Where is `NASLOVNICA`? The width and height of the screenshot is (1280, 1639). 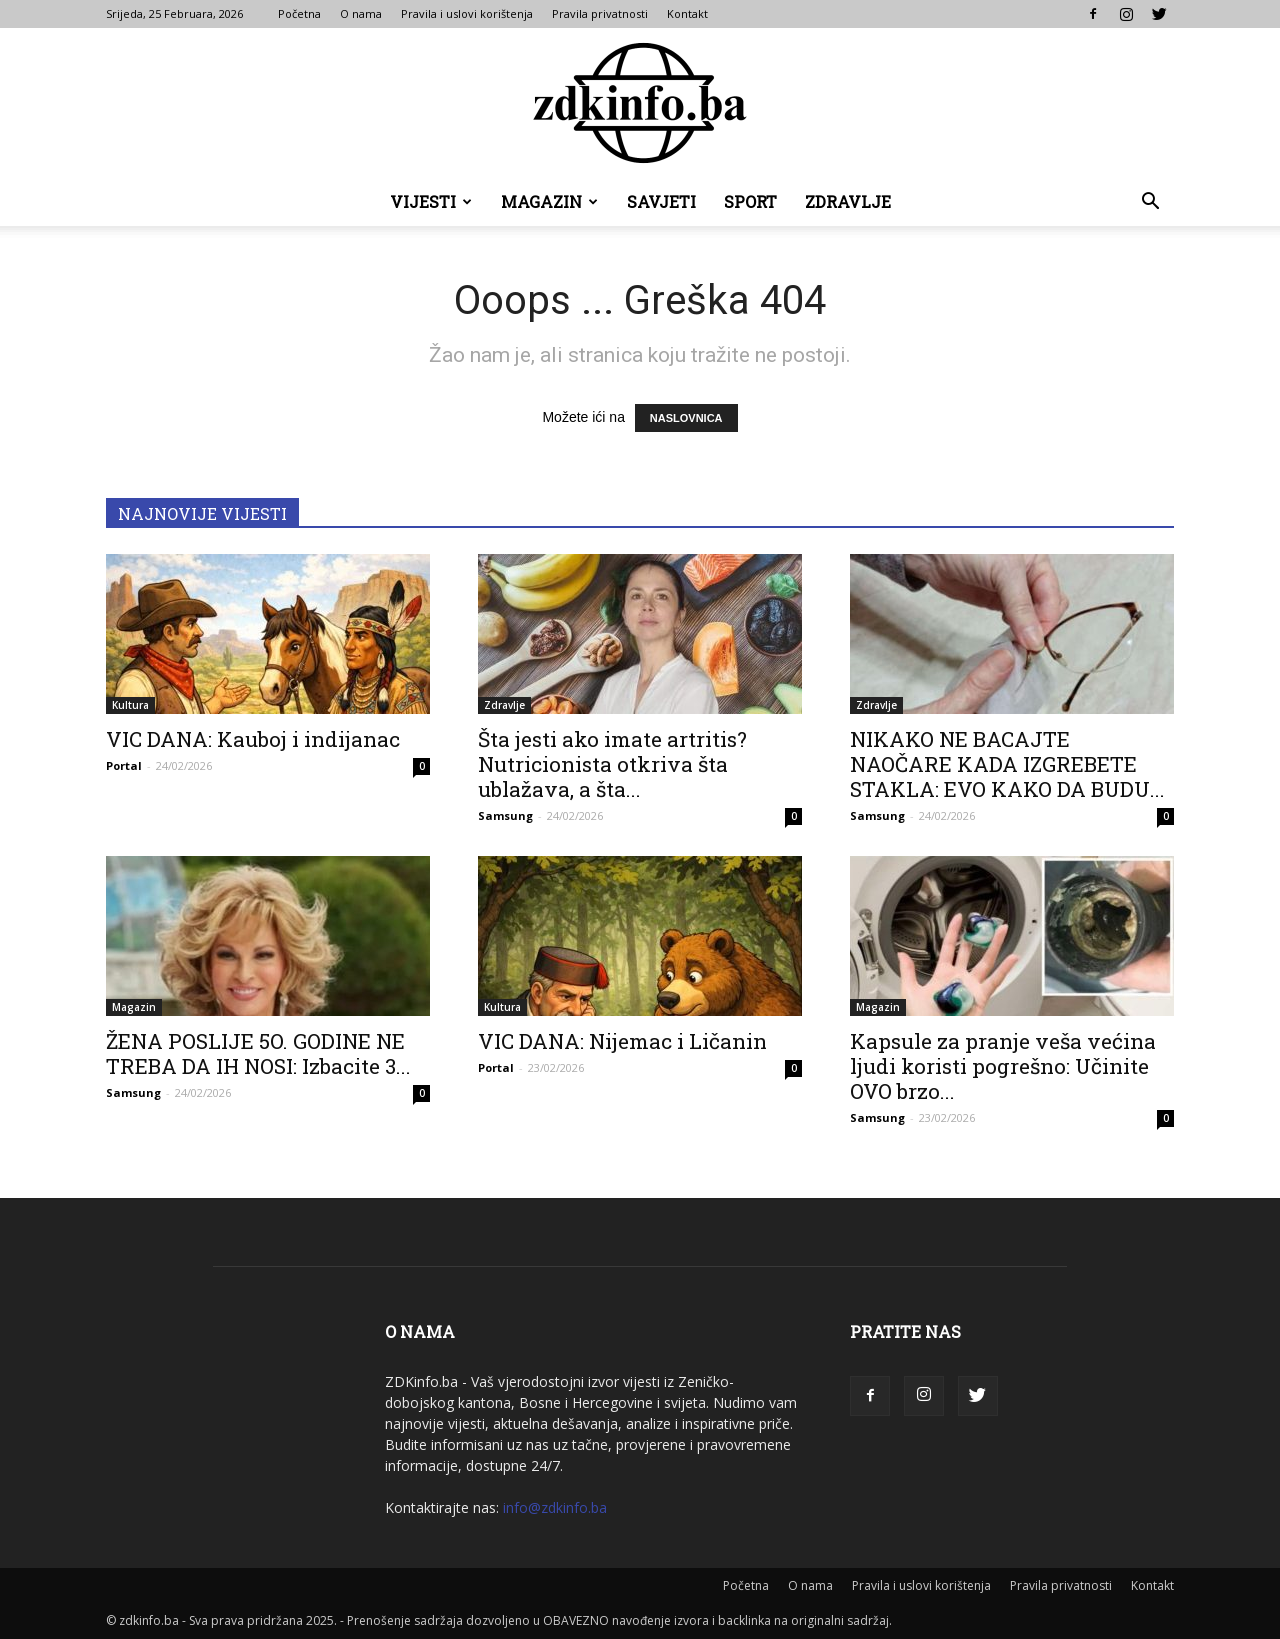 NASLOVNICA is located at coordinates (686, 418).